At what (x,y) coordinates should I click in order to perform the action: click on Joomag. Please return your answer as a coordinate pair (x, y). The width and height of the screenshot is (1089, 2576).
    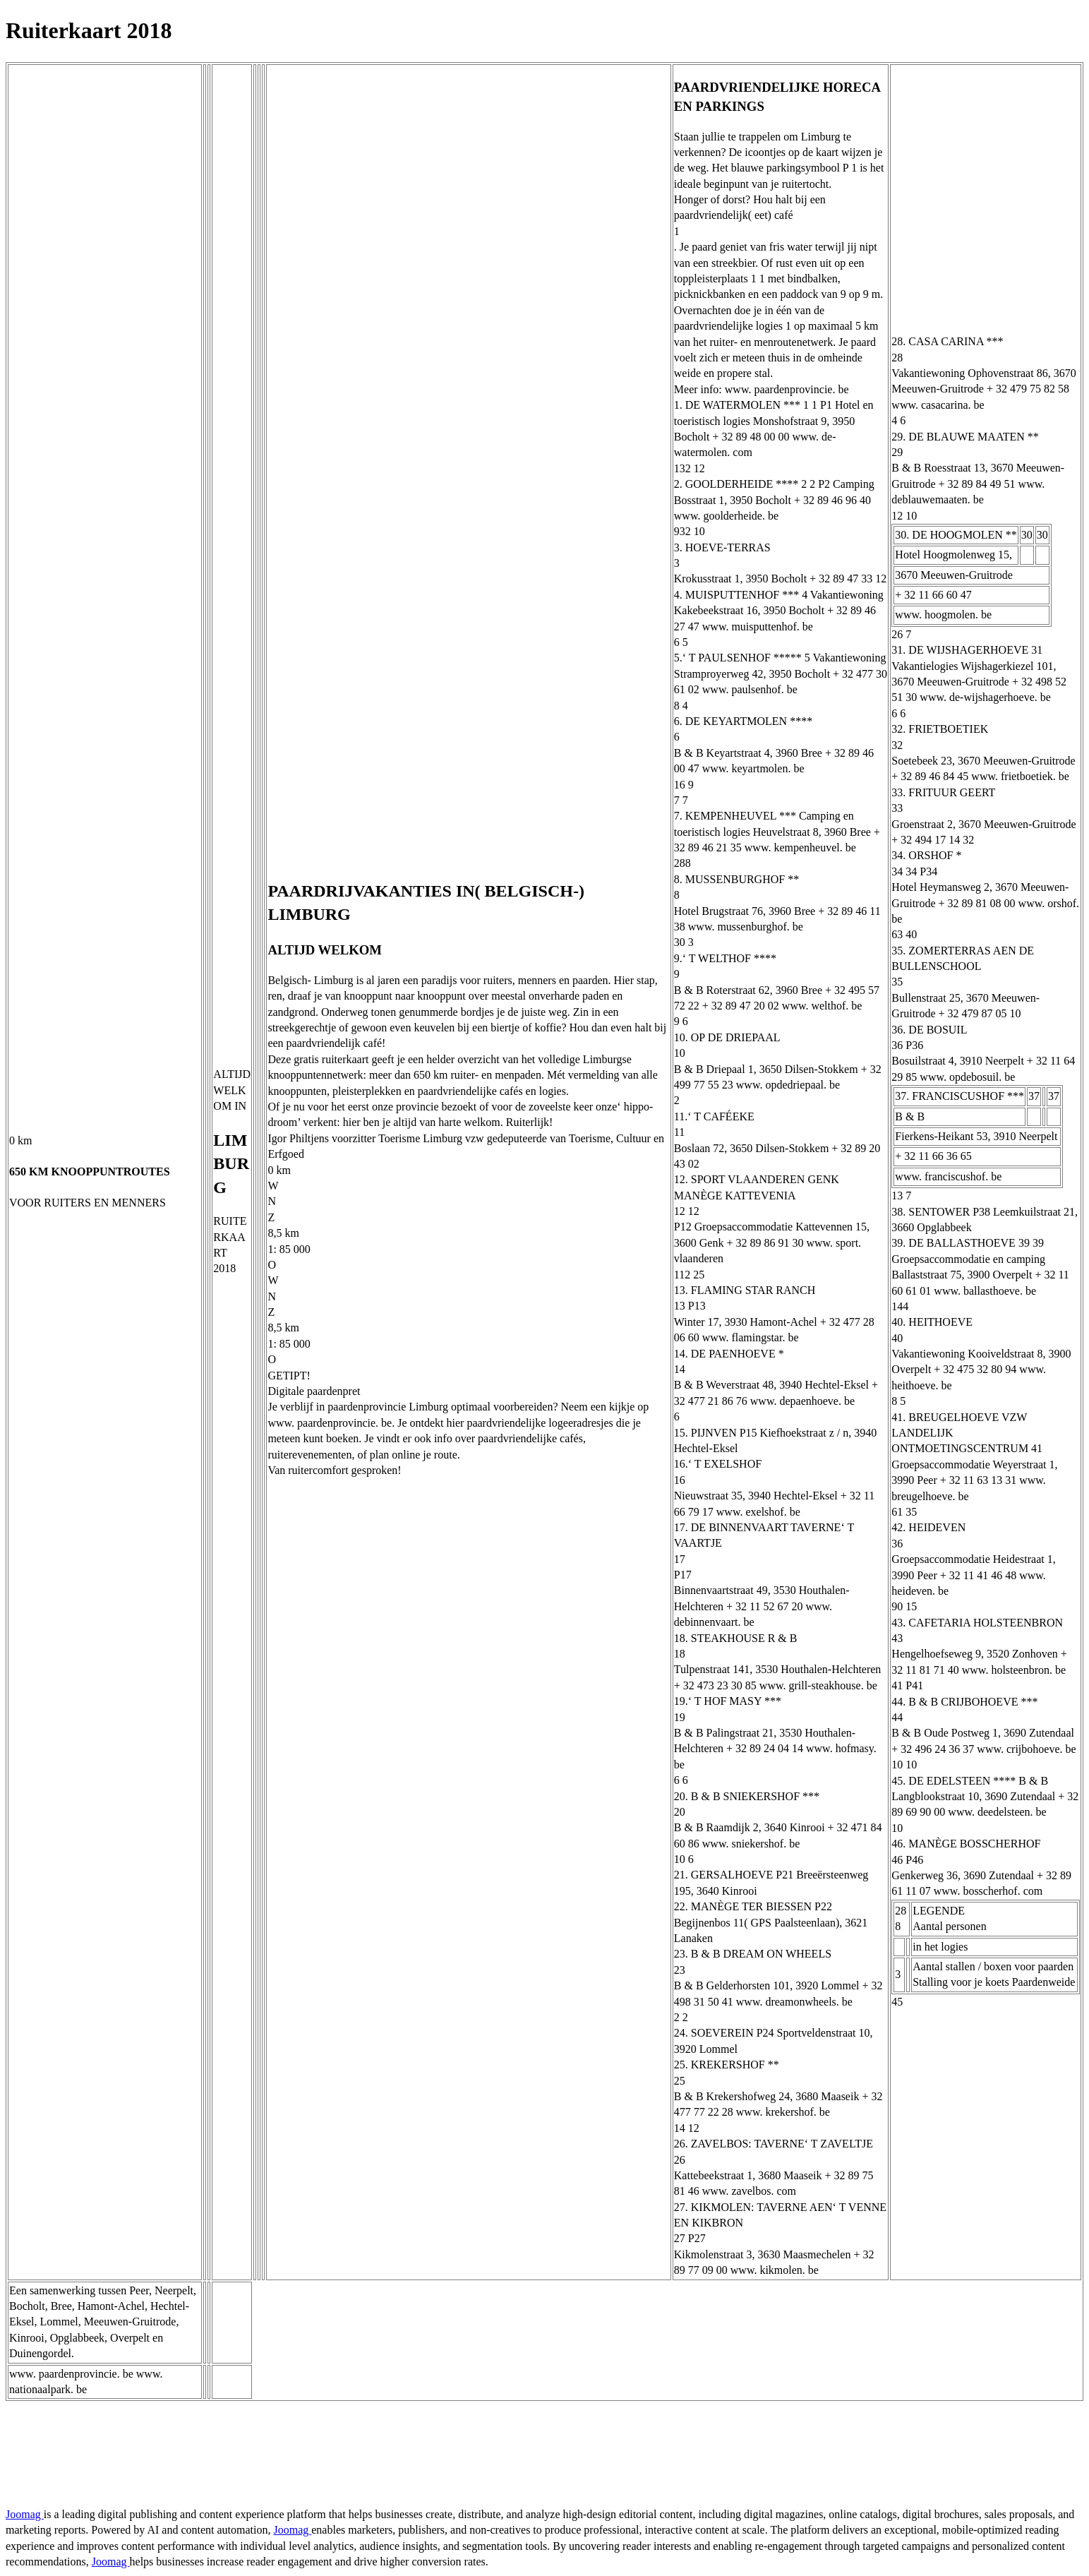
    Looking at the image, I should click on (25, 2514).